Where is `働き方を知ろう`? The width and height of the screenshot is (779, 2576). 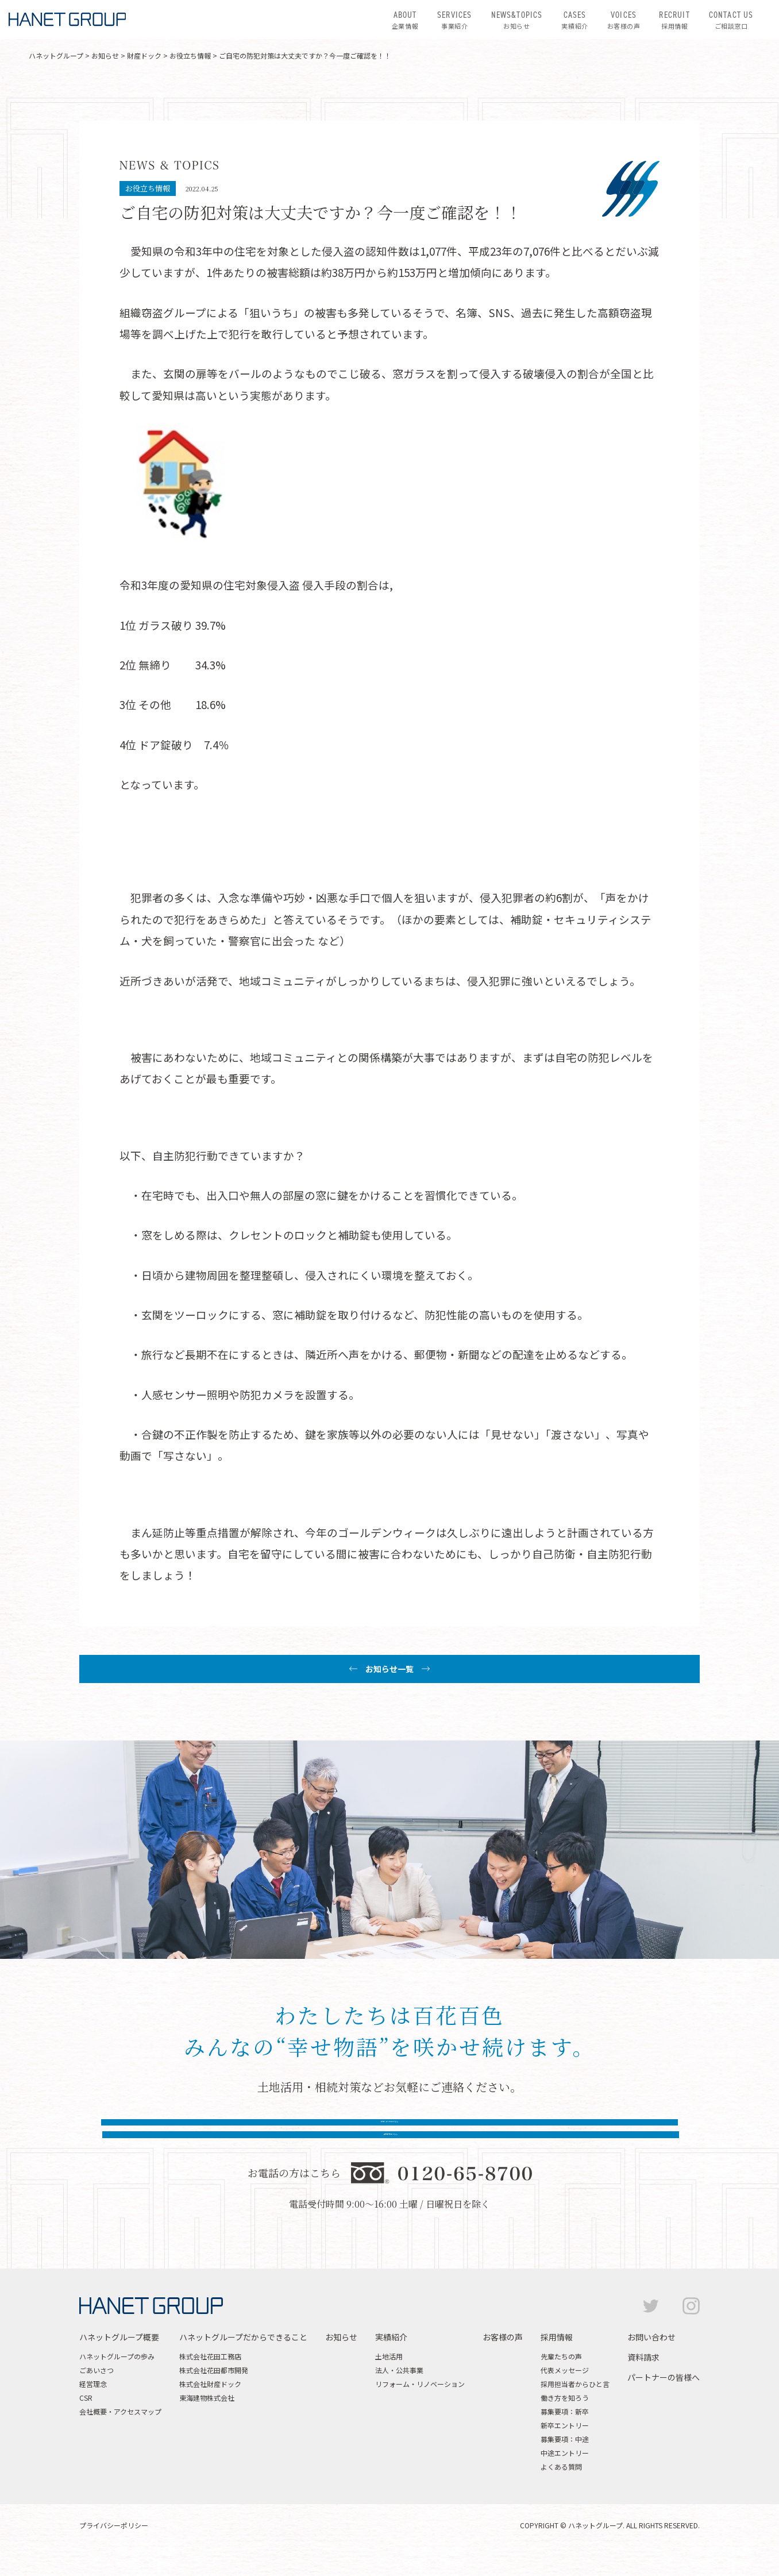 働き方を知ろう is located at coordinates (565, 2420).